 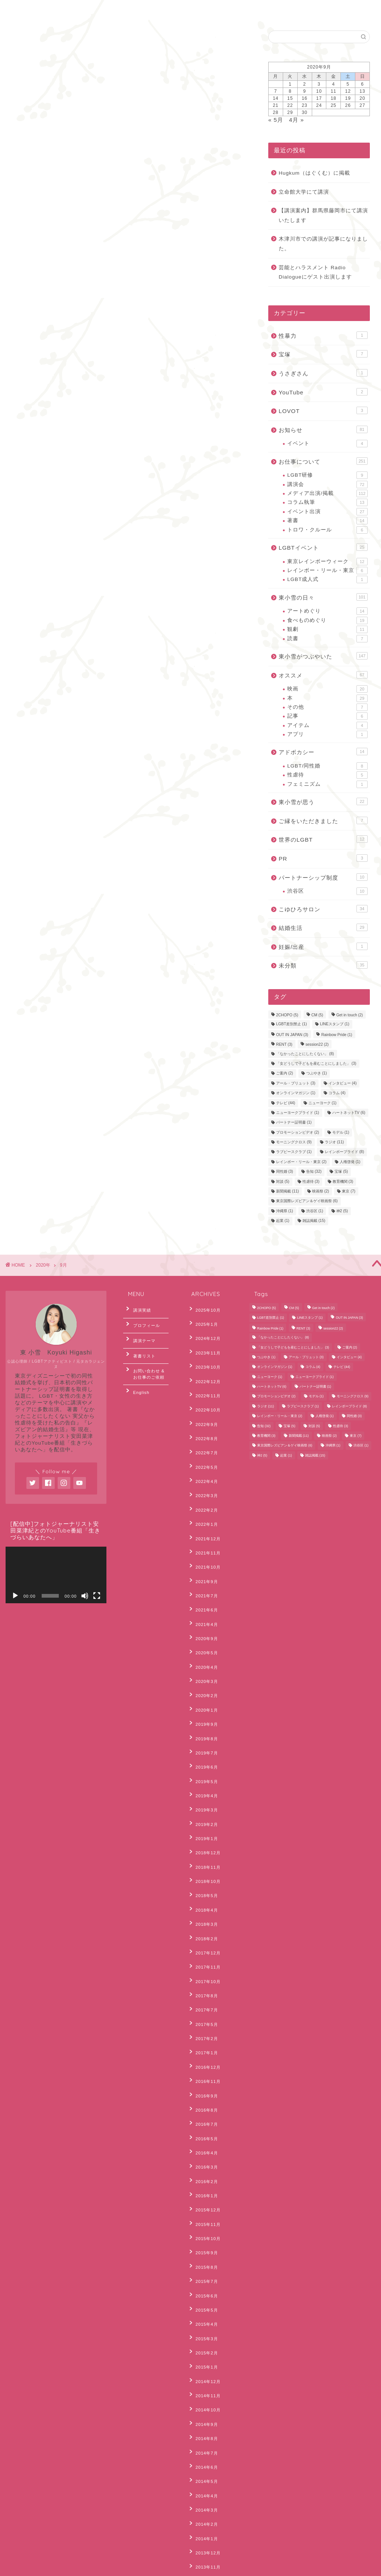 I want to click on 2018年11月, so click(x=204, y=1756).